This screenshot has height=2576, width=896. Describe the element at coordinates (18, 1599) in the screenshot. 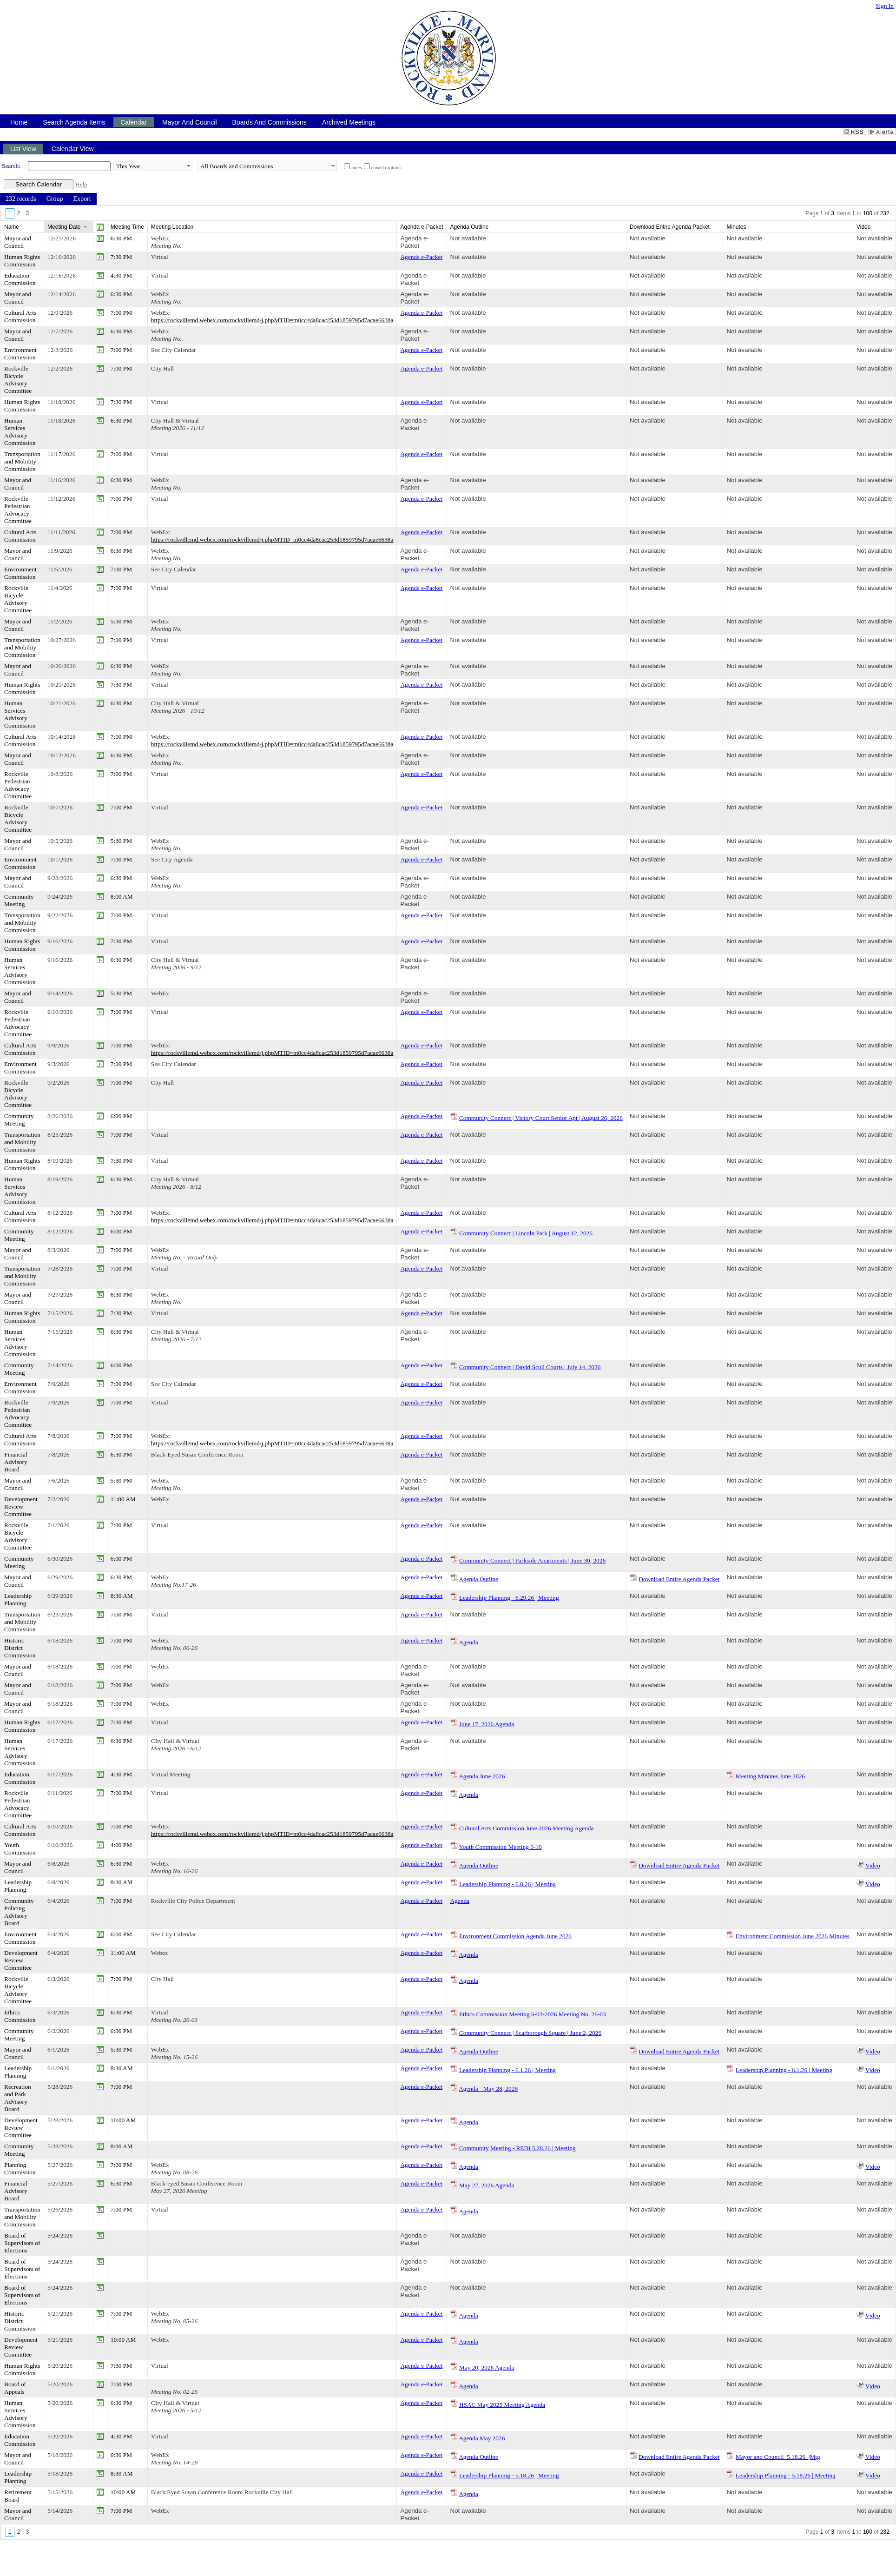

I see `Leadership Planning` at that location.